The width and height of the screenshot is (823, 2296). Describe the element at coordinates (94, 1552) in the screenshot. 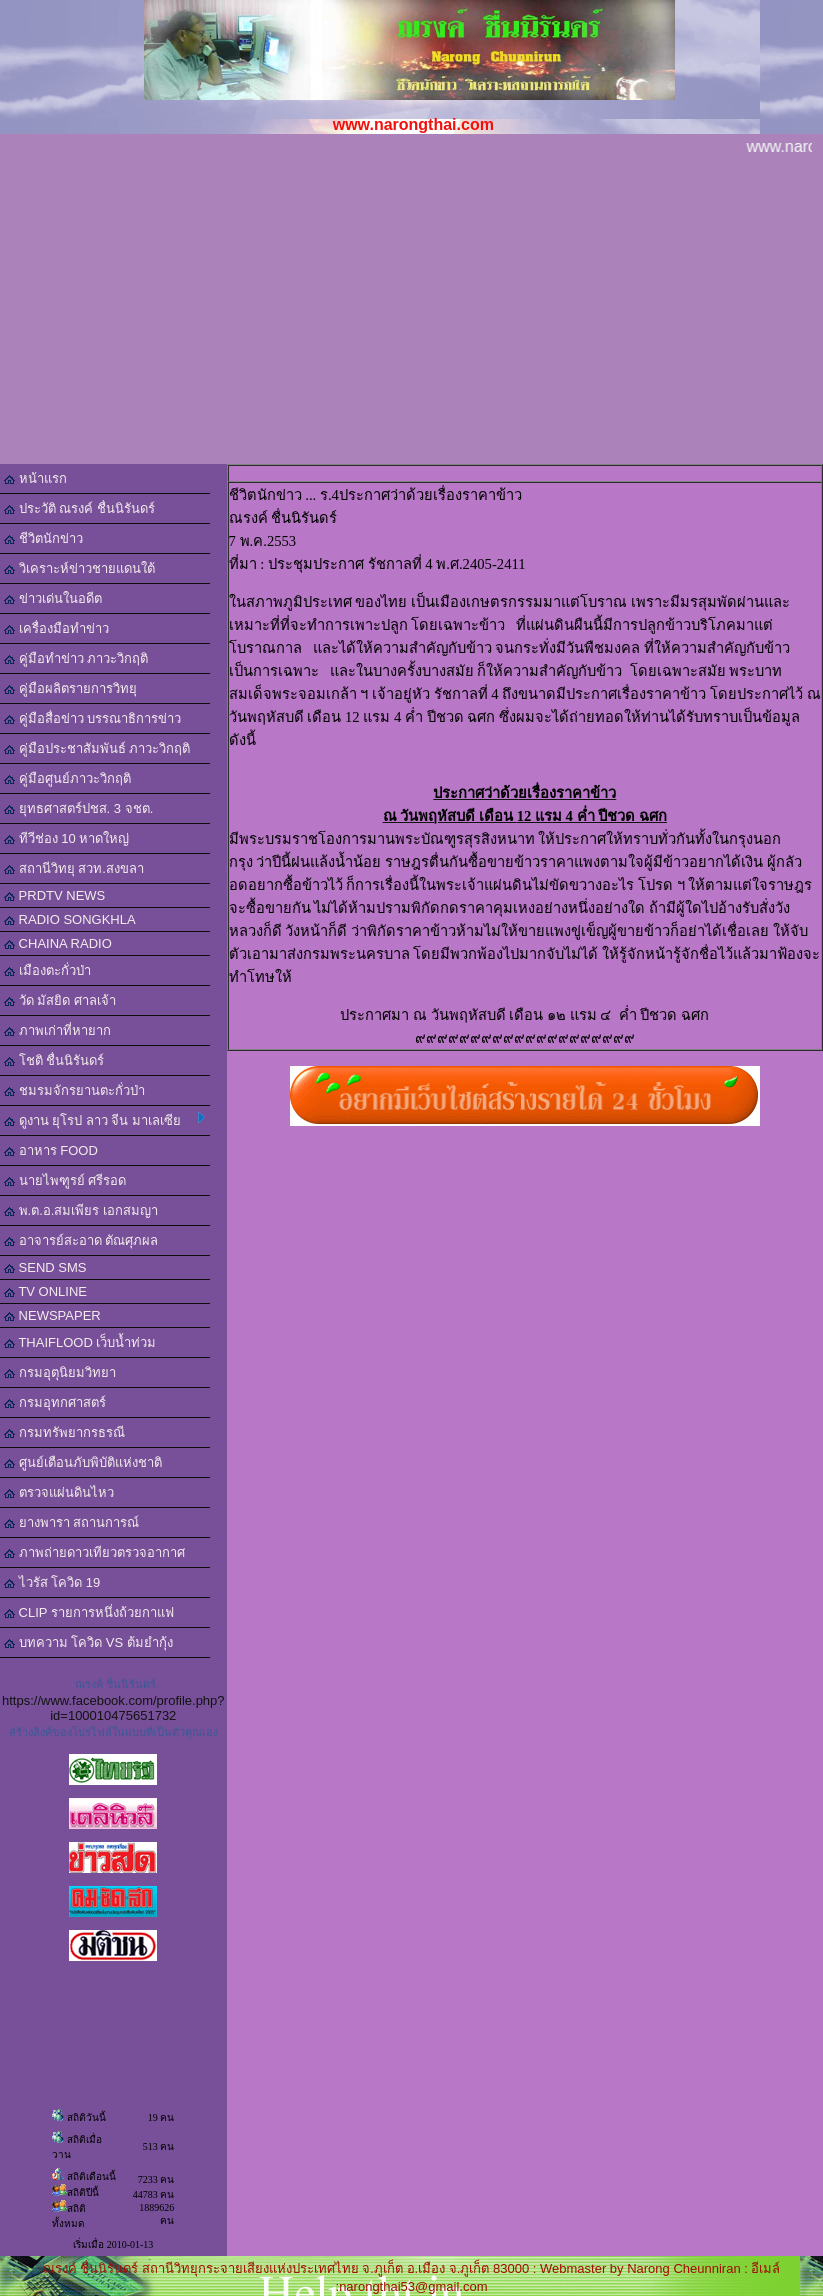

I see `ภาพถ่ายดาวเทียวตรวจอากาศ` at that location.